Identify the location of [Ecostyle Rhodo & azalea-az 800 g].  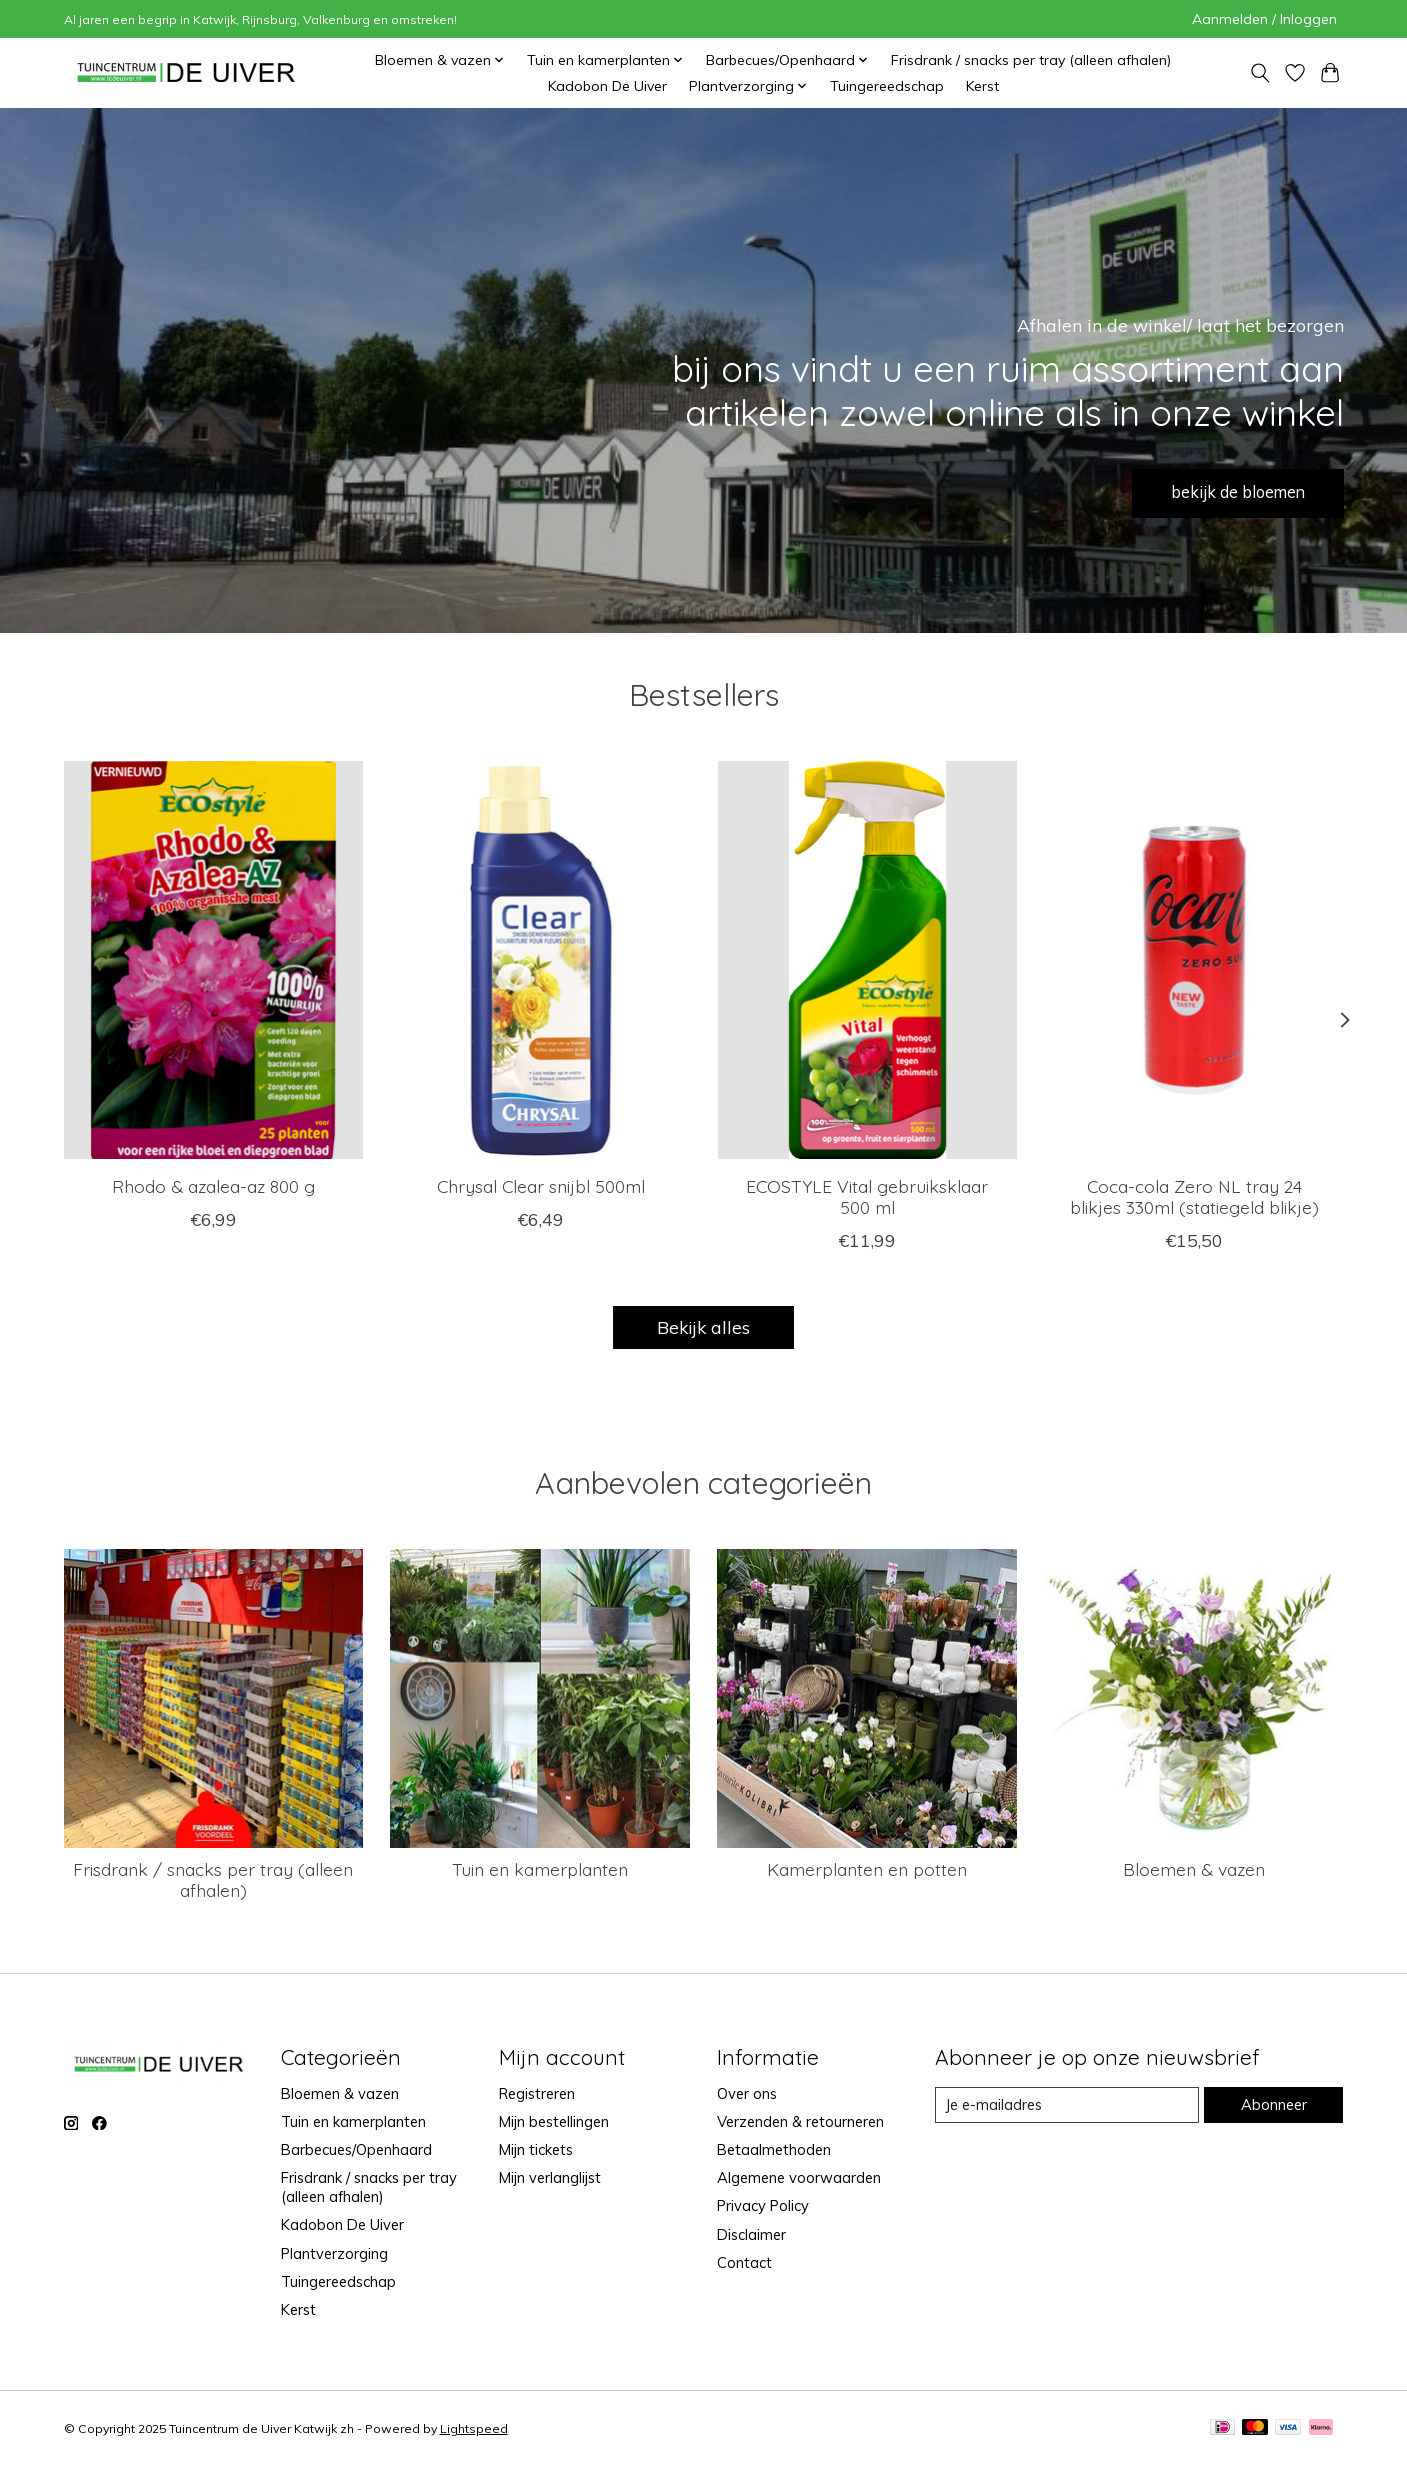
(213, 960).